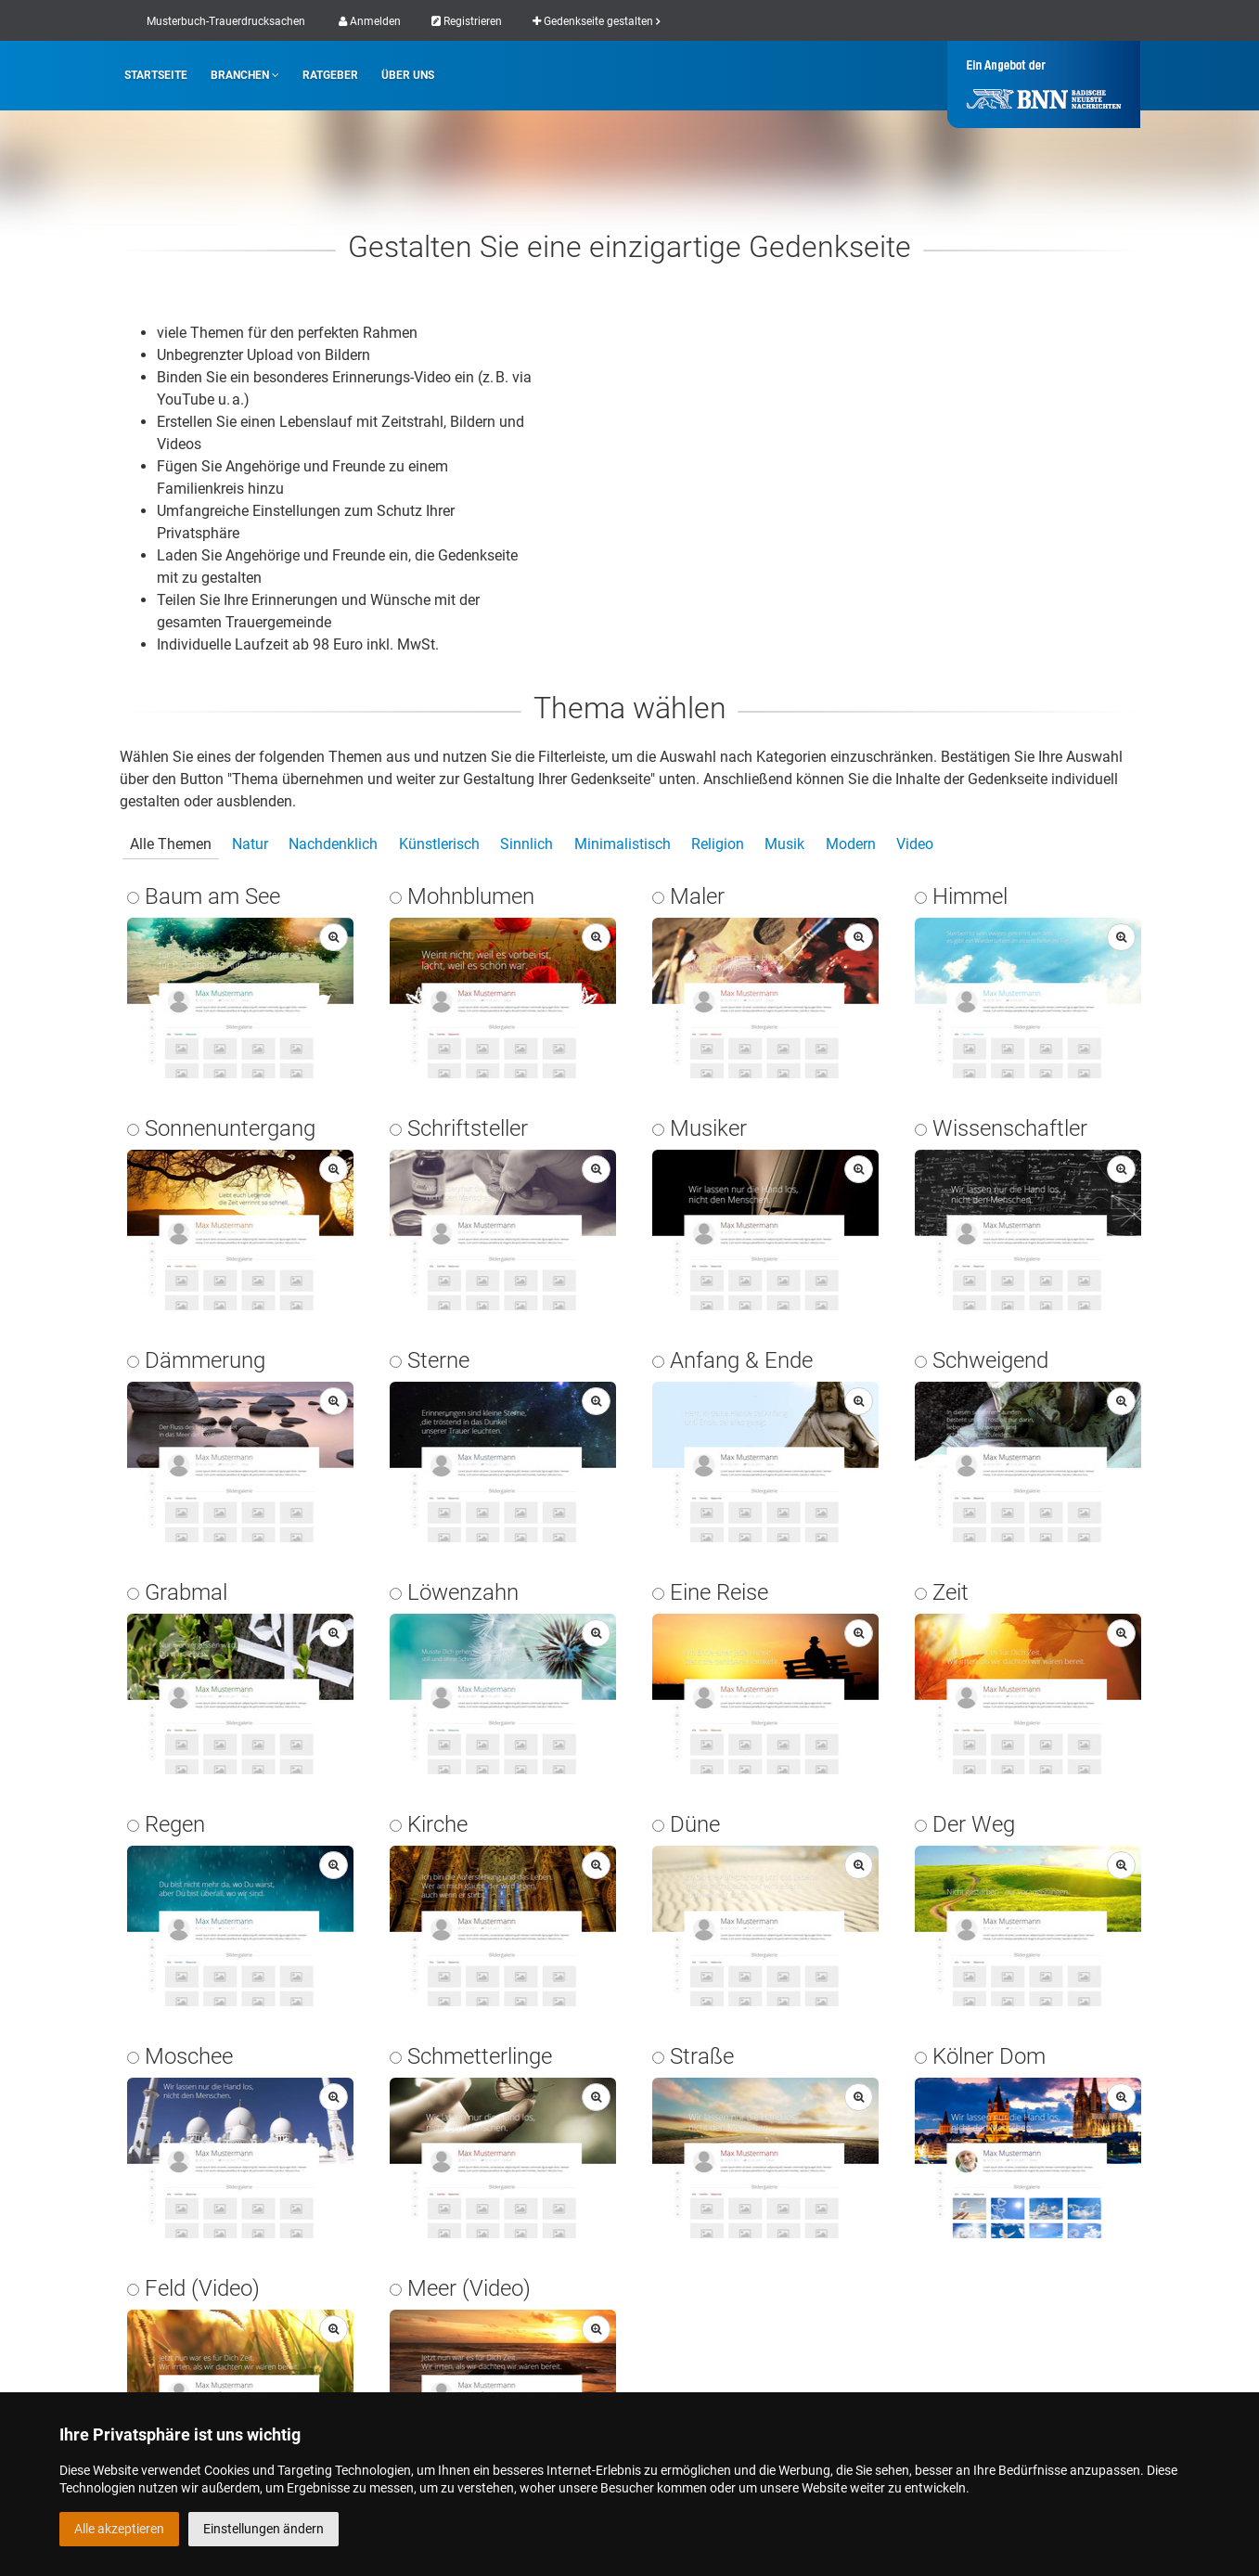  Describe the element at coordinates (333, 844) in the screenshot. I see `Nachdenklich` at that location.